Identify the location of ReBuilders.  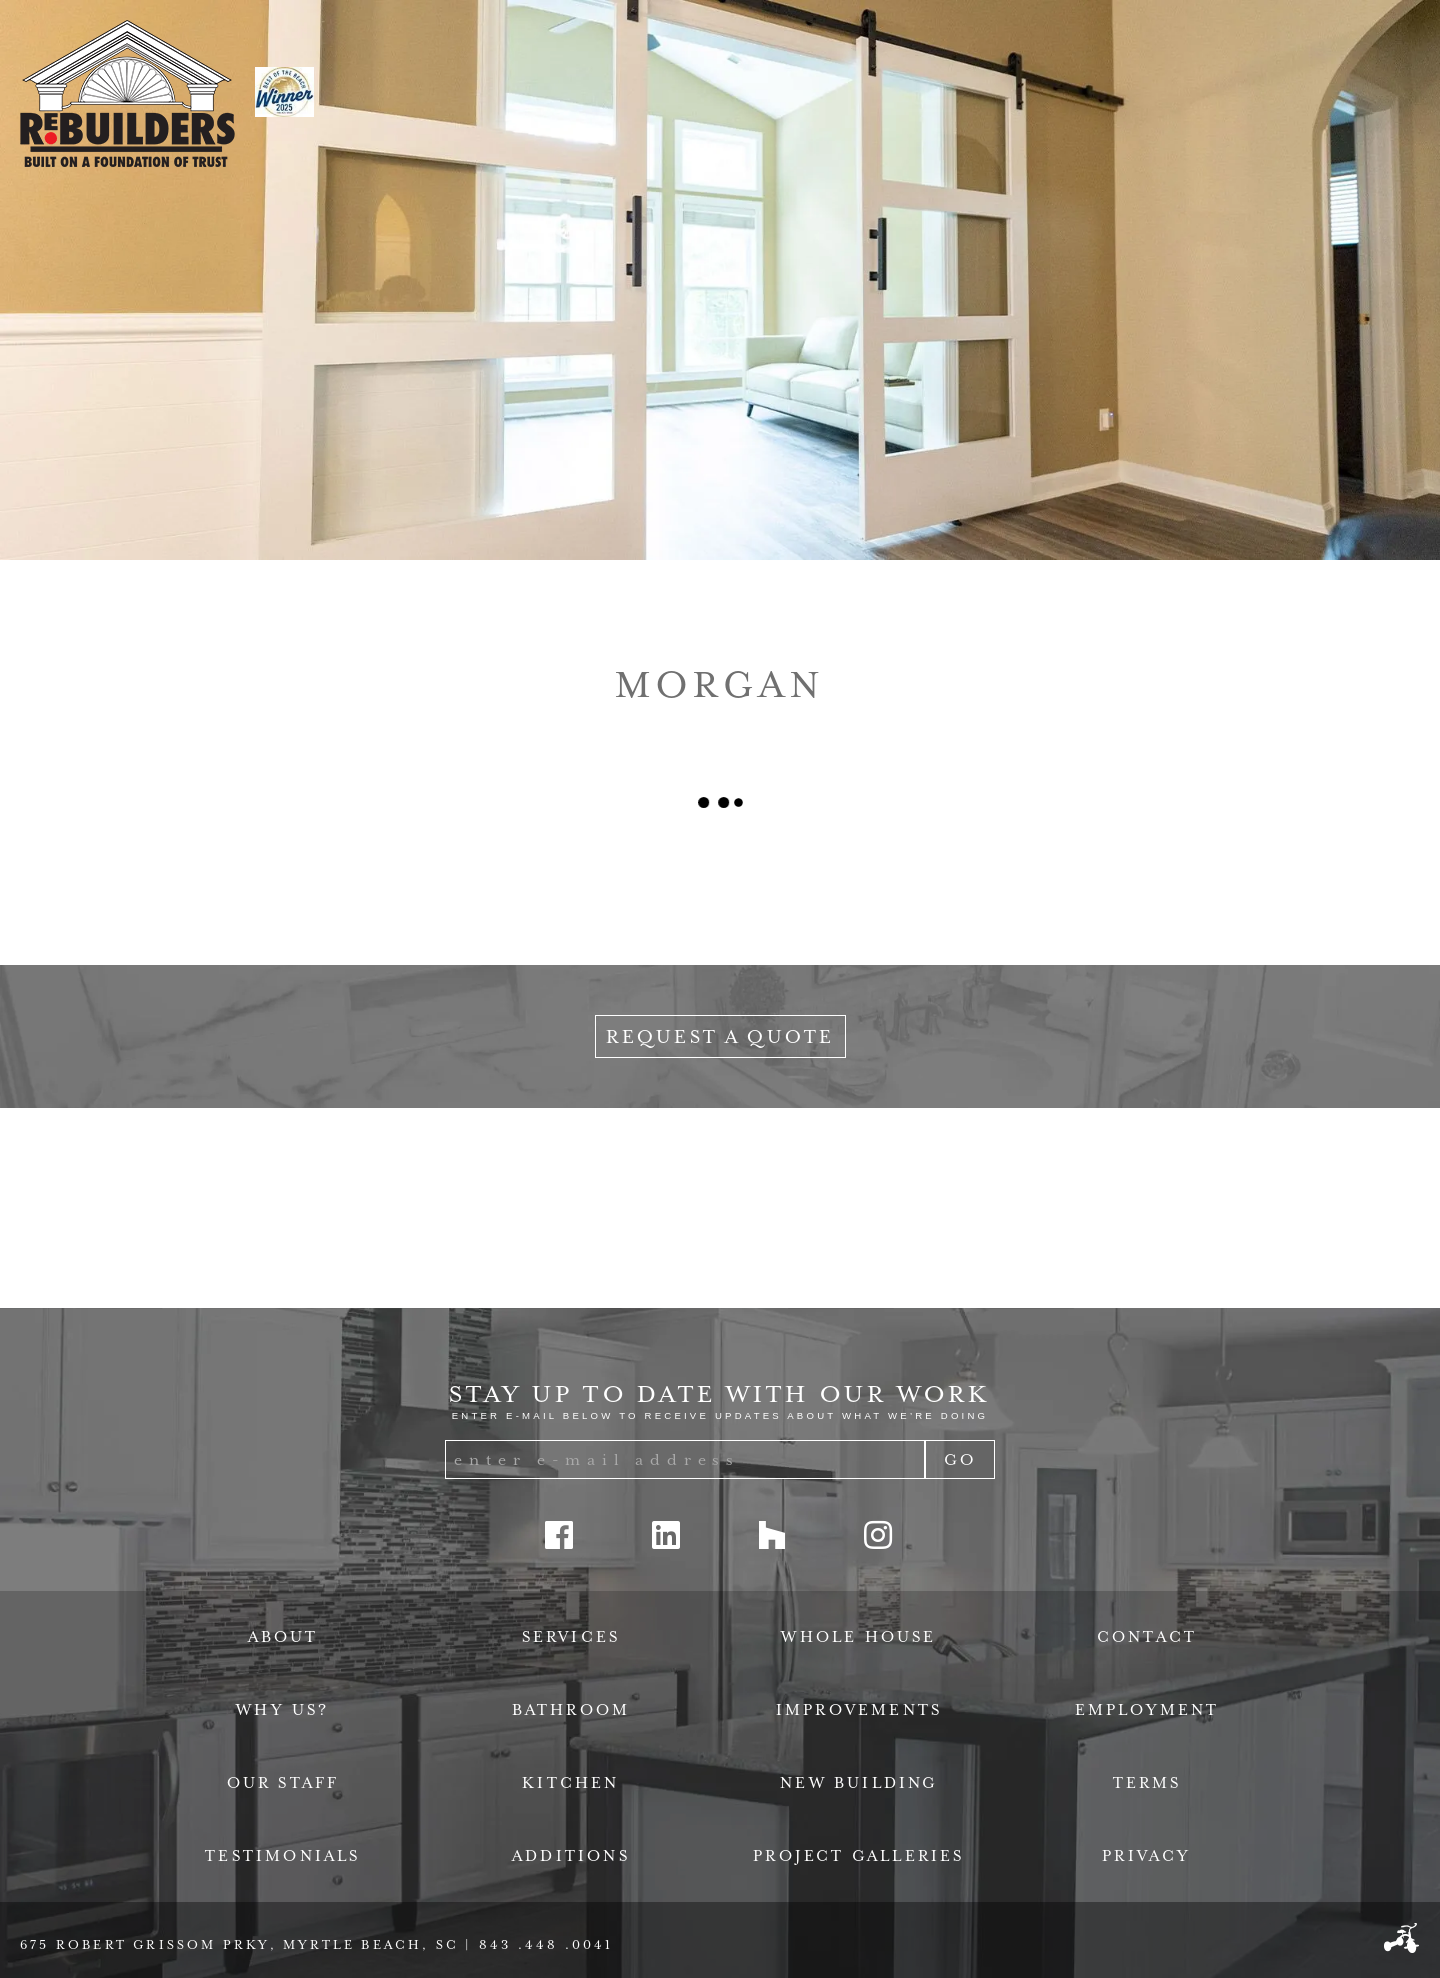
(127, 93).